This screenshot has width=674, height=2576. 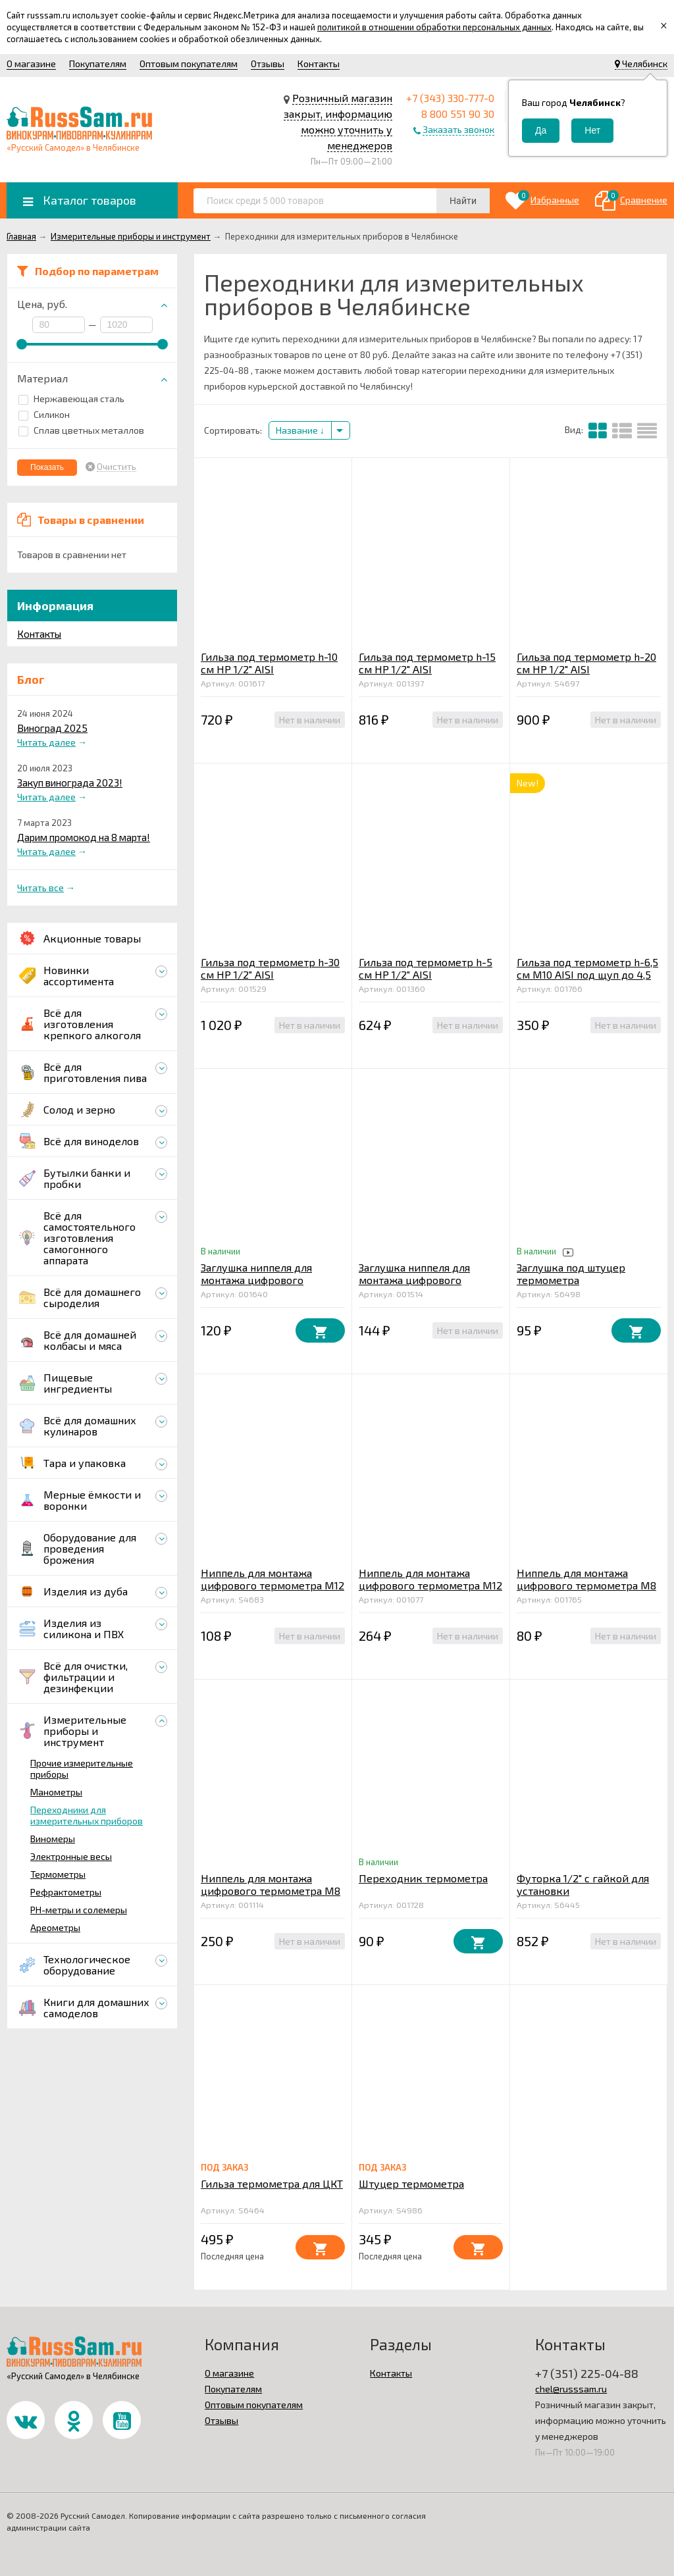 What do you see at coordinates (81, 430) in the screenshot?
I see `Сплав цветных металлов` at bounding box center [81, 430].